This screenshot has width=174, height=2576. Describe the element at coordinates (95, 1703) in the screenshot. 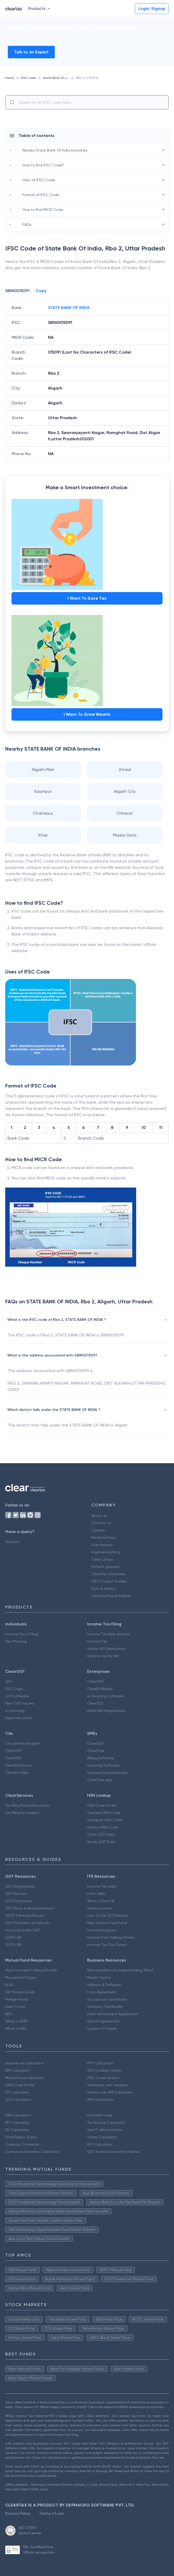

I see `ClearTDS` at that location.